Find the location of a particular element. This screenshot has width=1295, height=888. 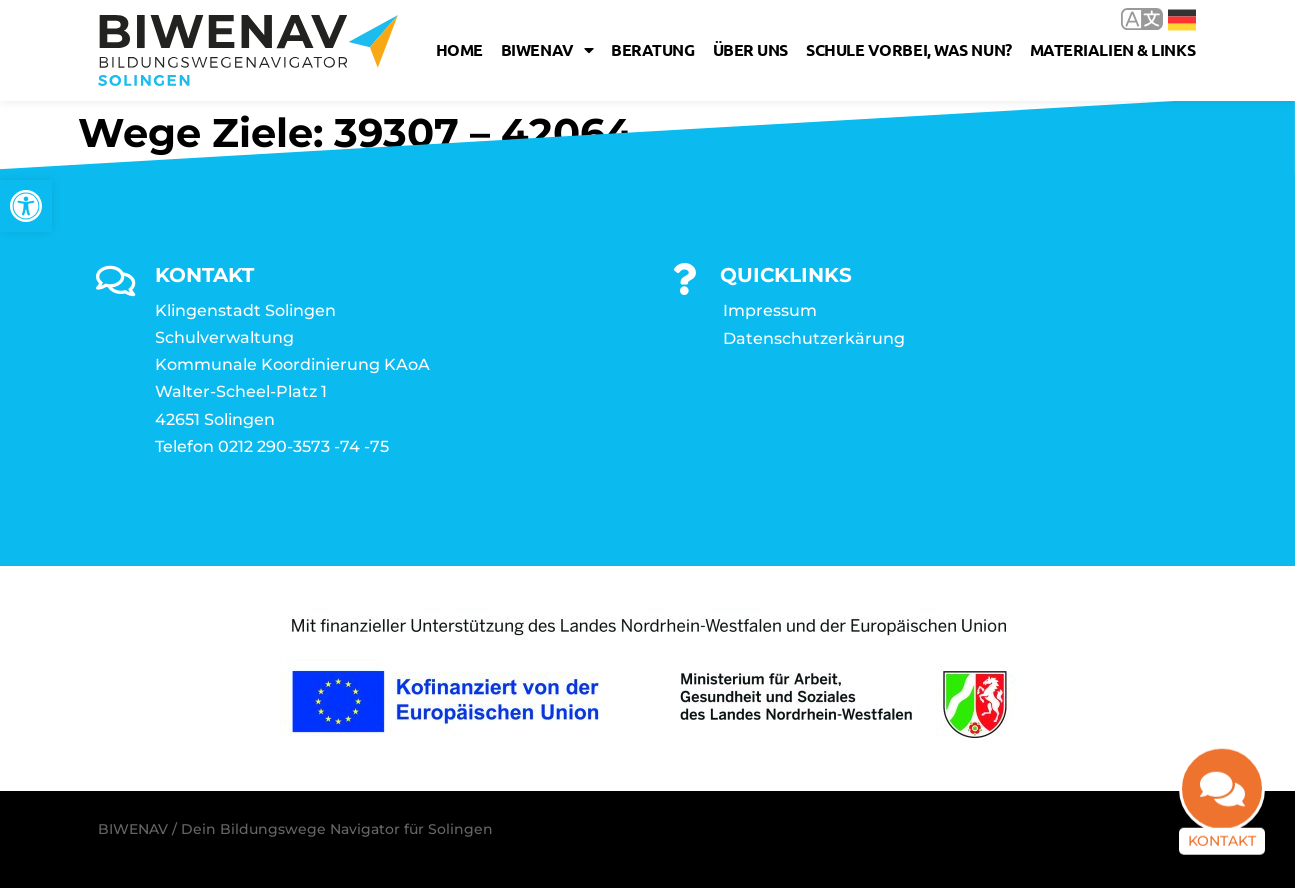

Beratung [link] is located at coordinates (652, 49).